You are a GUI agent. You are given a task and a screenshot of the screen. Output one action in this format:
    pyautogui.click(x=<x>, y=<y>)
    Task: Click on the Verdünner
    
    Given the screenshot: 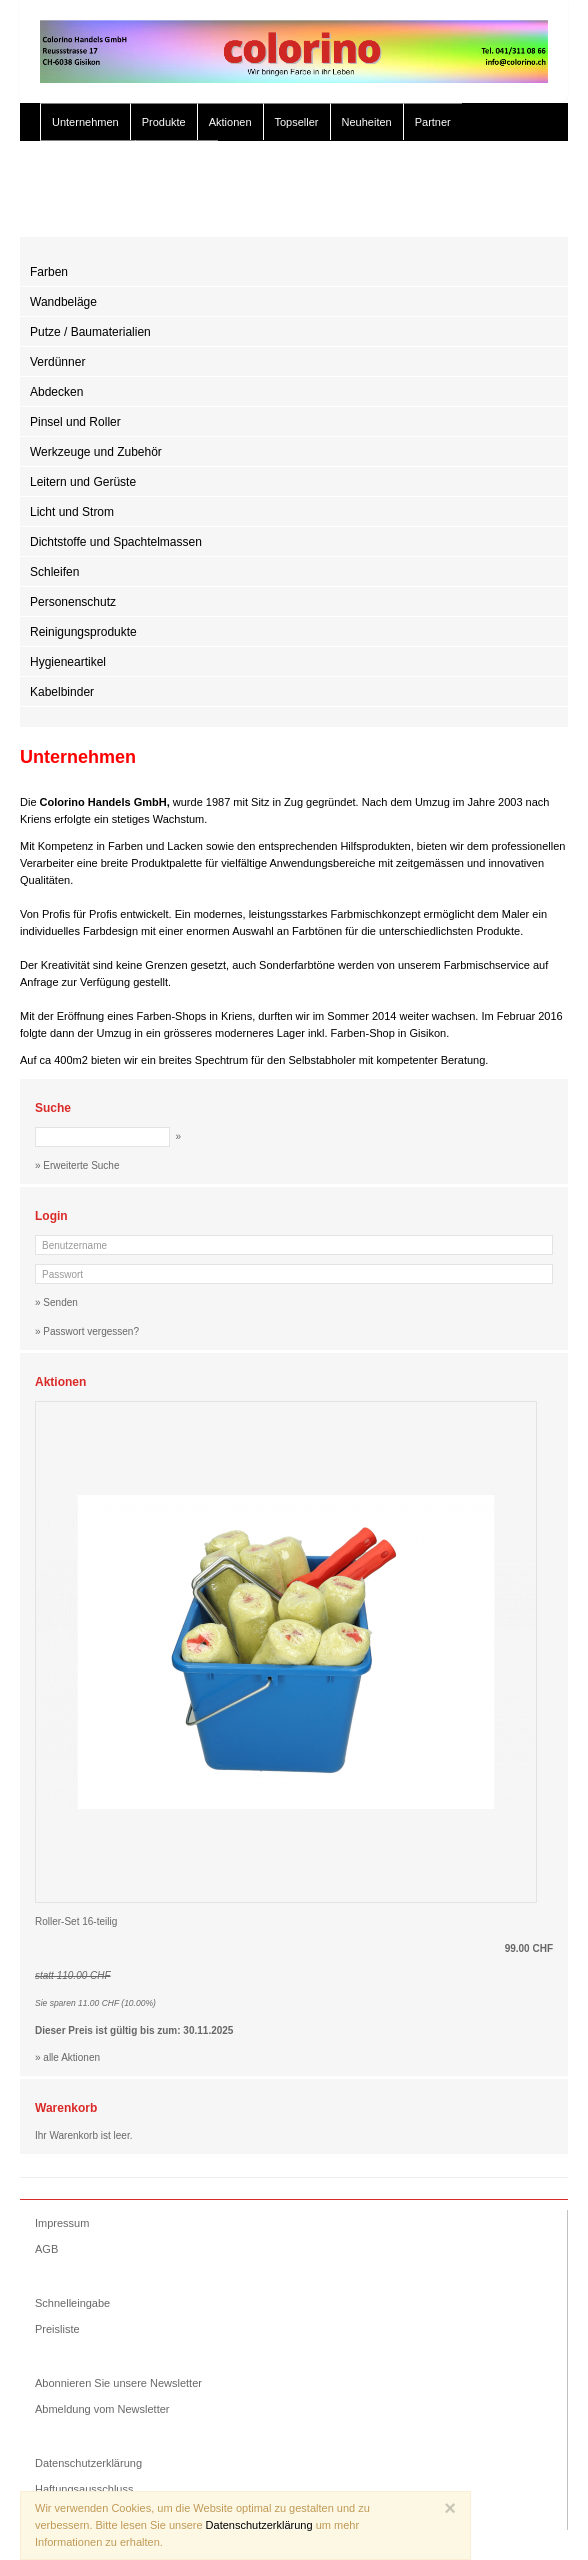 What is the action you would take?
    pyautogui.click(x=57, y=362)
    